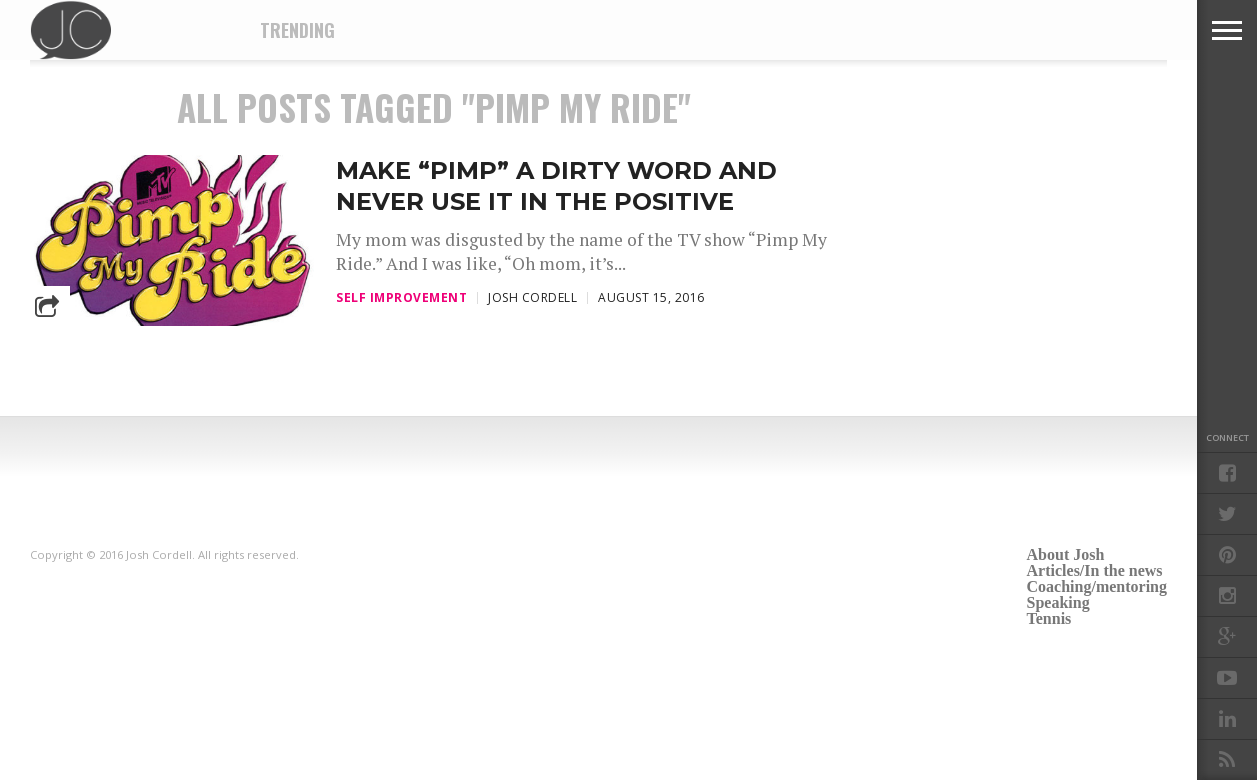 The width and height of the screenshot is (1257, 780). Describe the element at coordinates (1066, 554) in the screenshot. I see `About Josh` at that location.